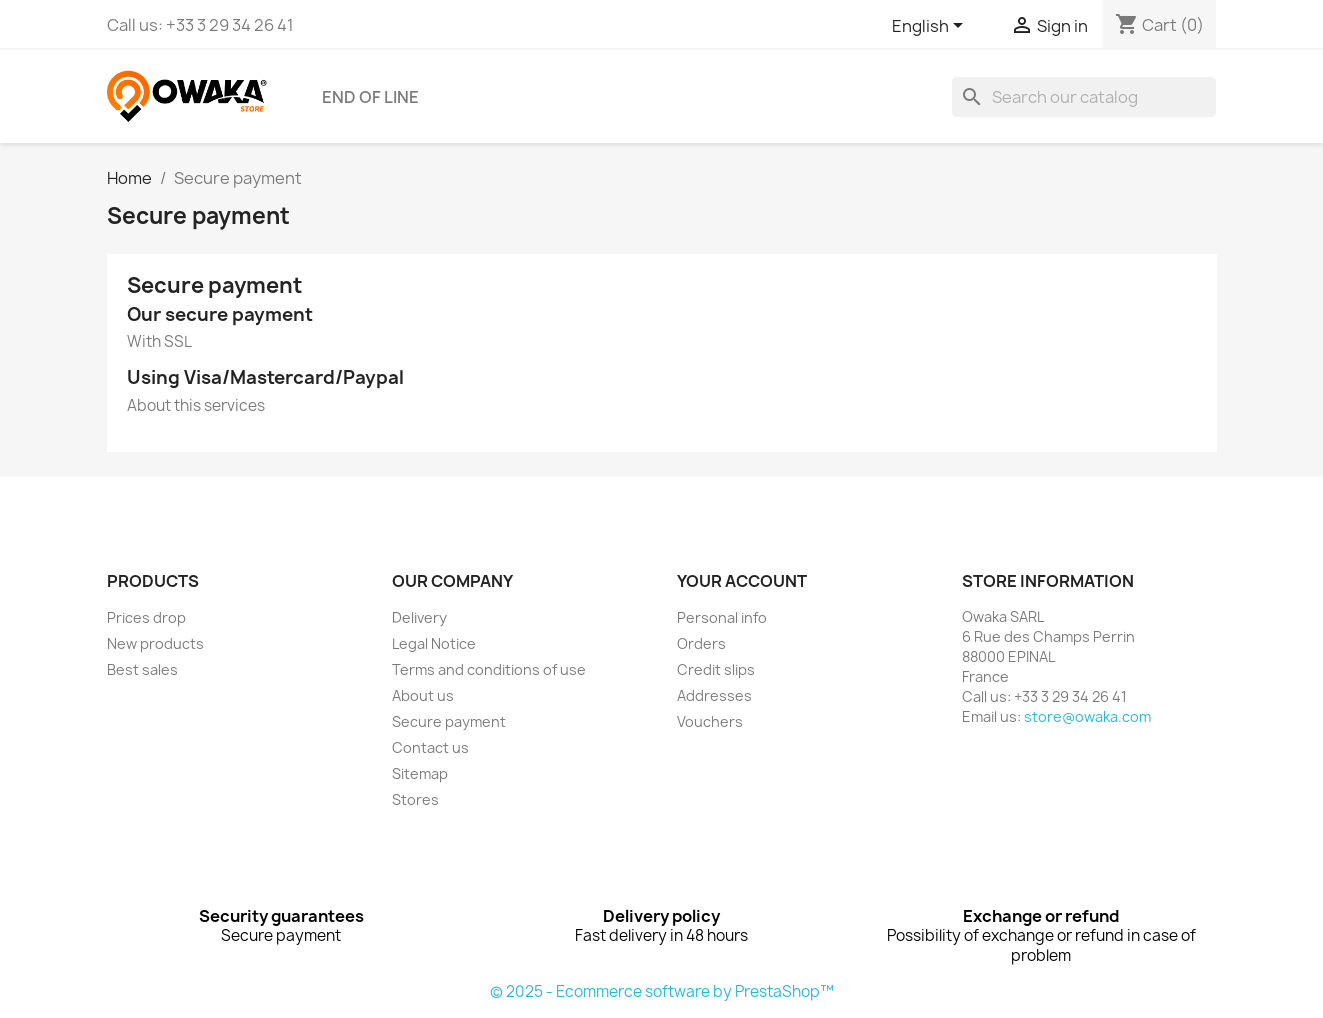  What do you see at coordinates (489, 669) in the screenshot?
I see `Terms and conditions of use` at bounding box center [489, 669].